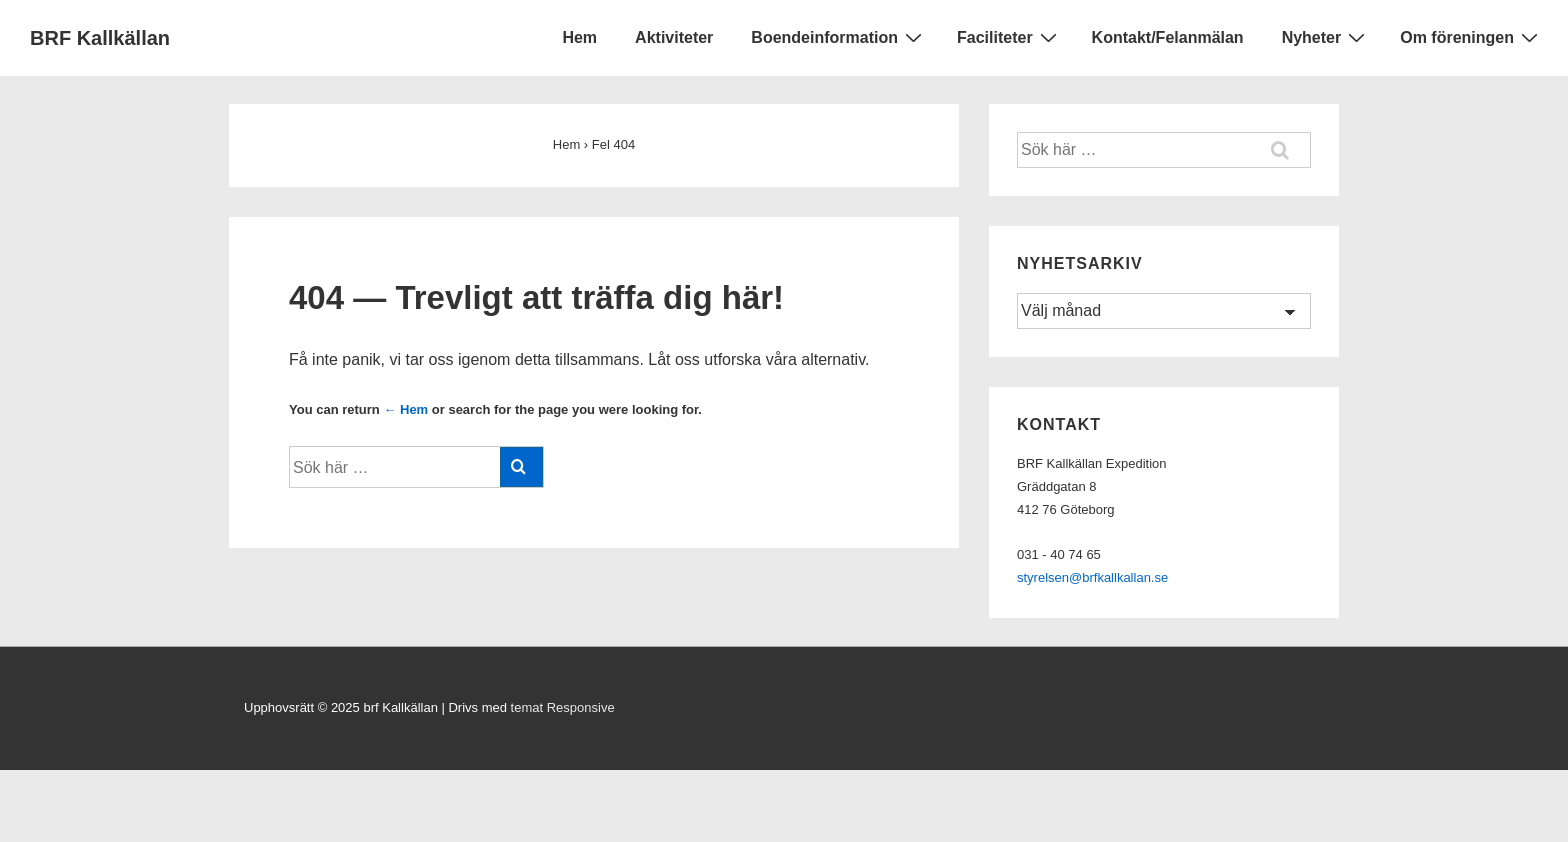 This screenshot has width=1568, height=842. What do you see at coordinates (405, 409) in the screenshot?
I see `← Hem [Hem]` at bounding box center [405, 409].